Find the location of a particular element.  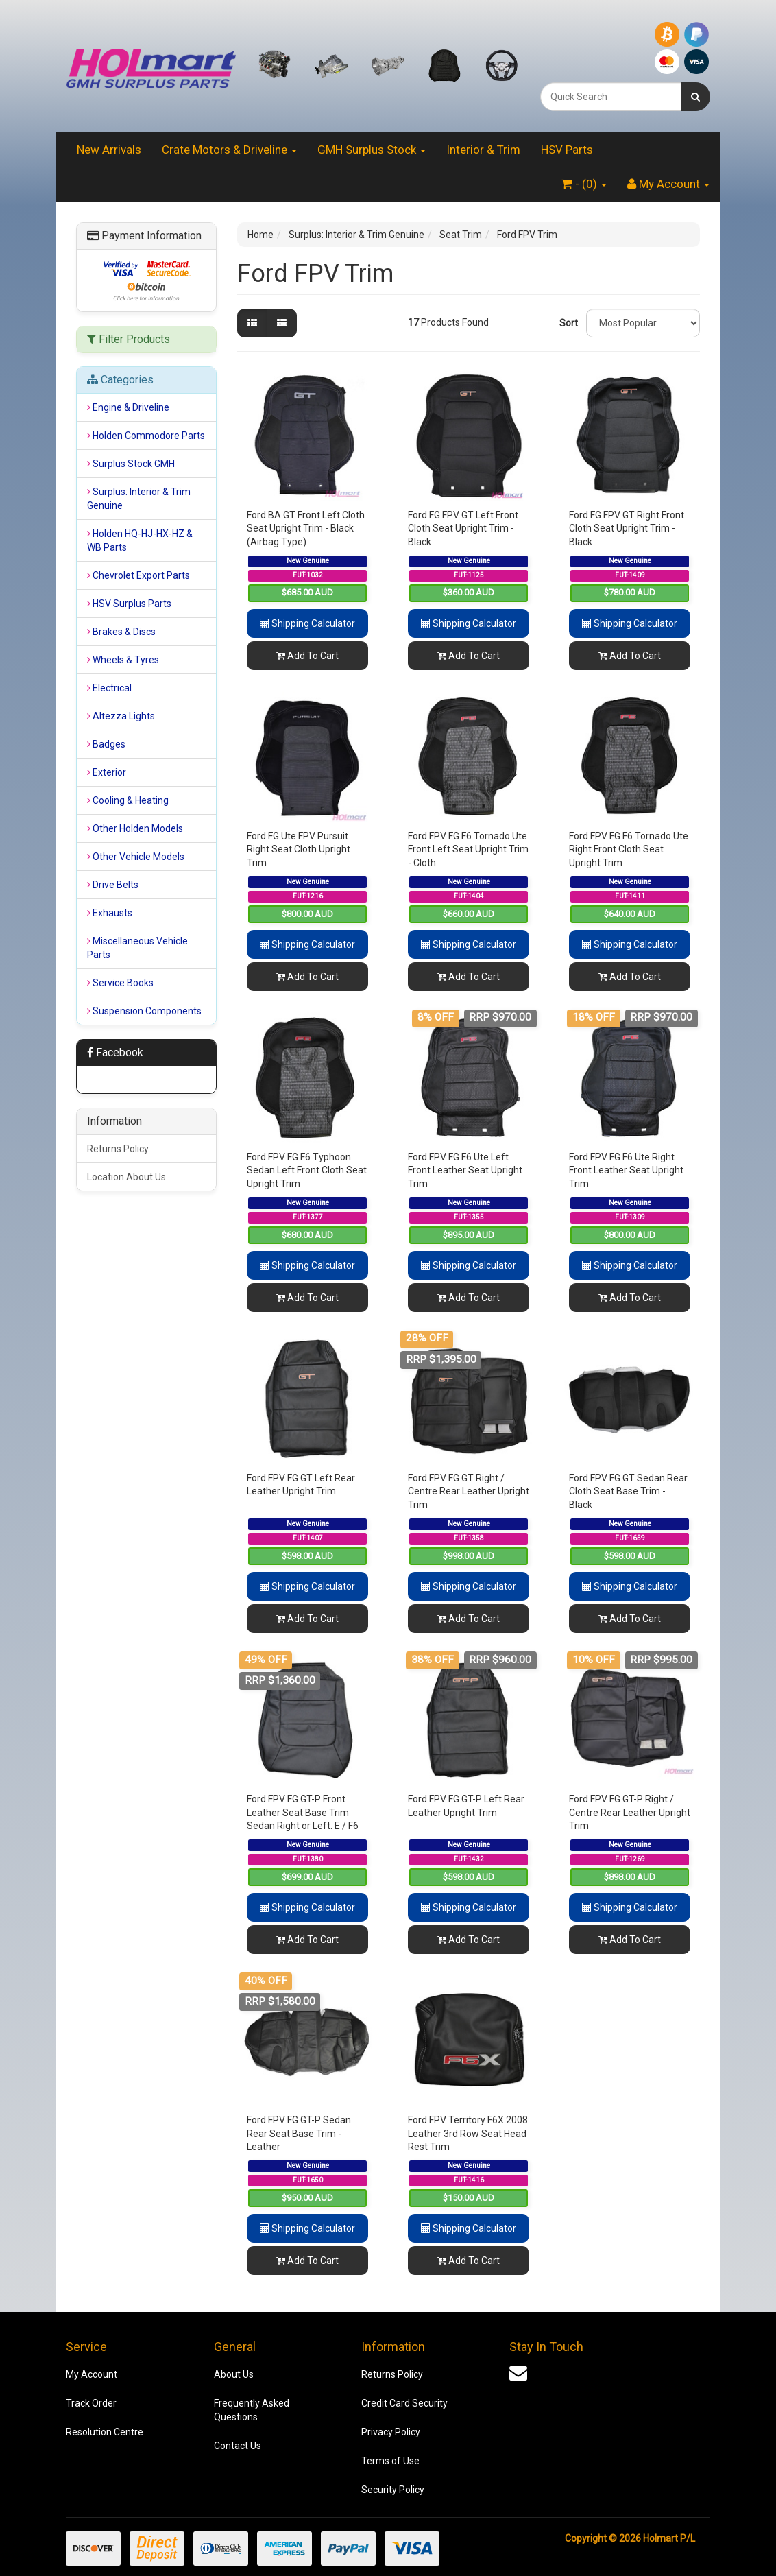

Resolution Centre is located at coordinates (104, 2431).